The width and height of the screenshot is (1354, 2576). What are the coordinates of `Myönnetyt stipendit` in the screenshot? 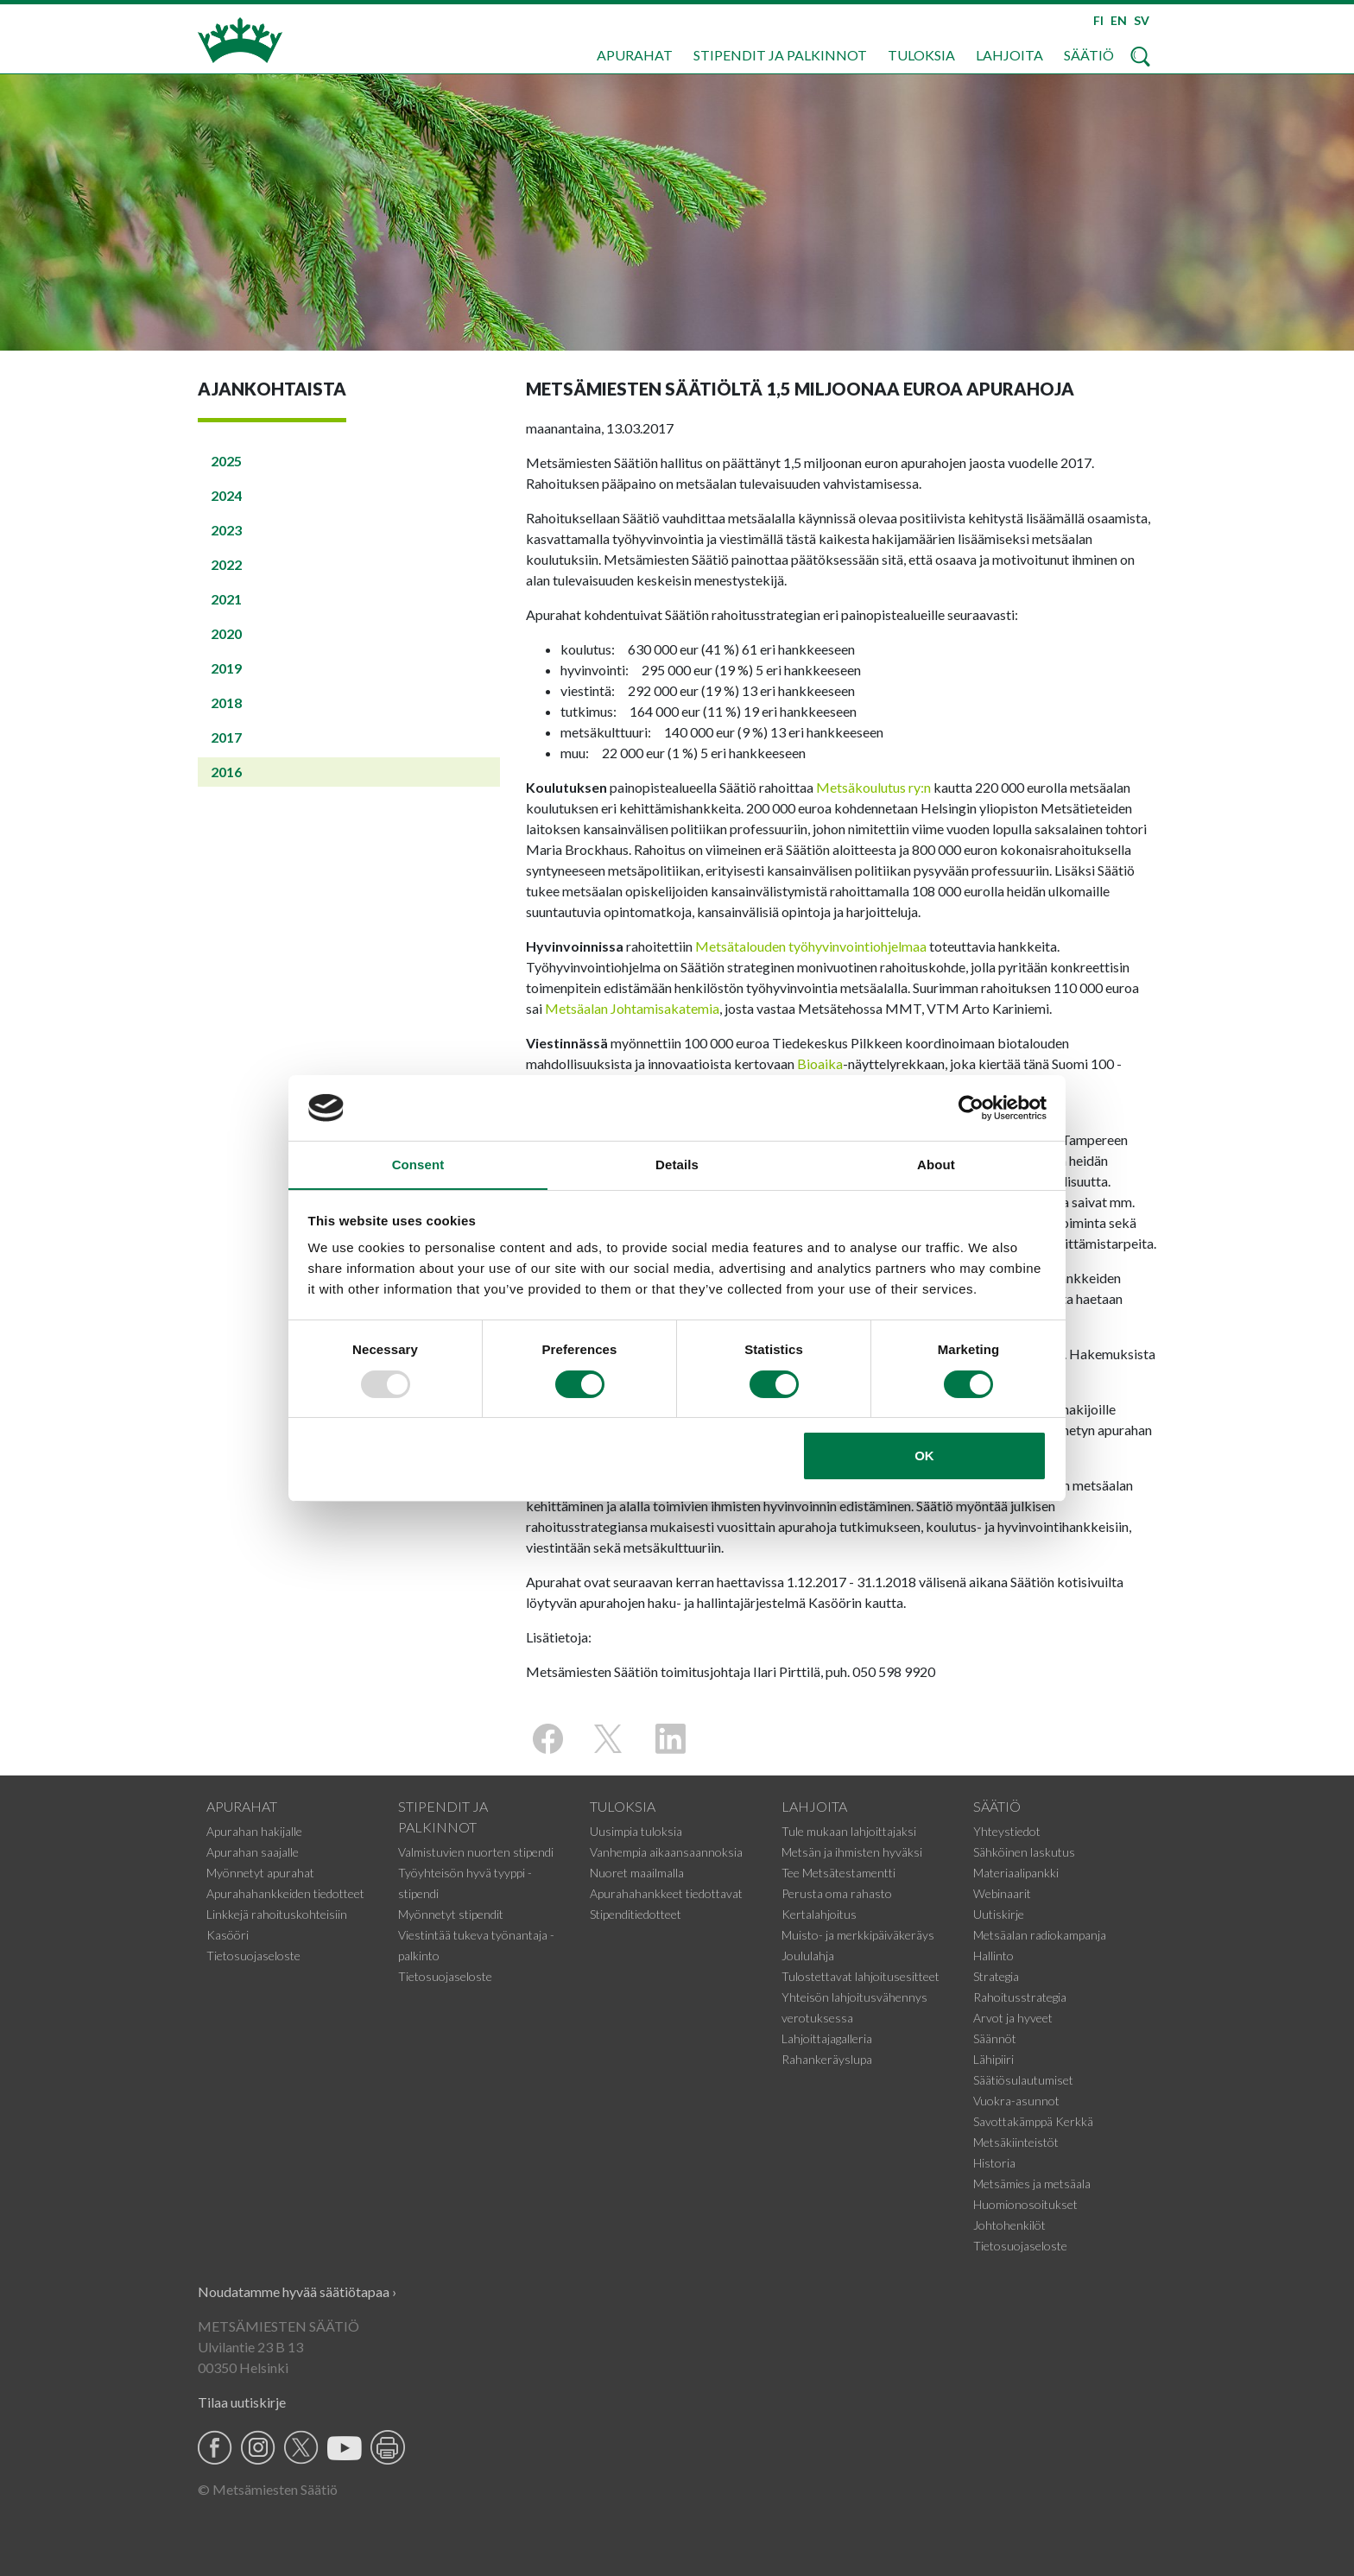 It's located at (450, 1914).